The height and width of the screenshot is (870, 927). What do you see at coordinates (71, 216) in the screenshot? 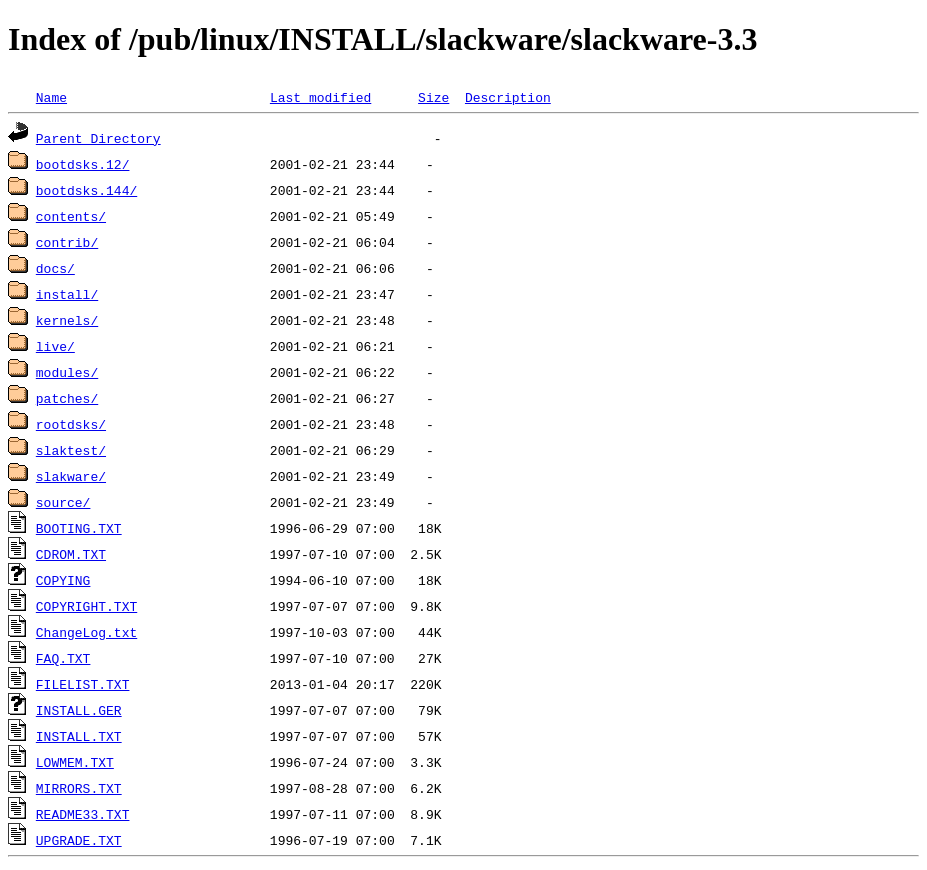
I see `contents/` at bounding box center [71, 216].